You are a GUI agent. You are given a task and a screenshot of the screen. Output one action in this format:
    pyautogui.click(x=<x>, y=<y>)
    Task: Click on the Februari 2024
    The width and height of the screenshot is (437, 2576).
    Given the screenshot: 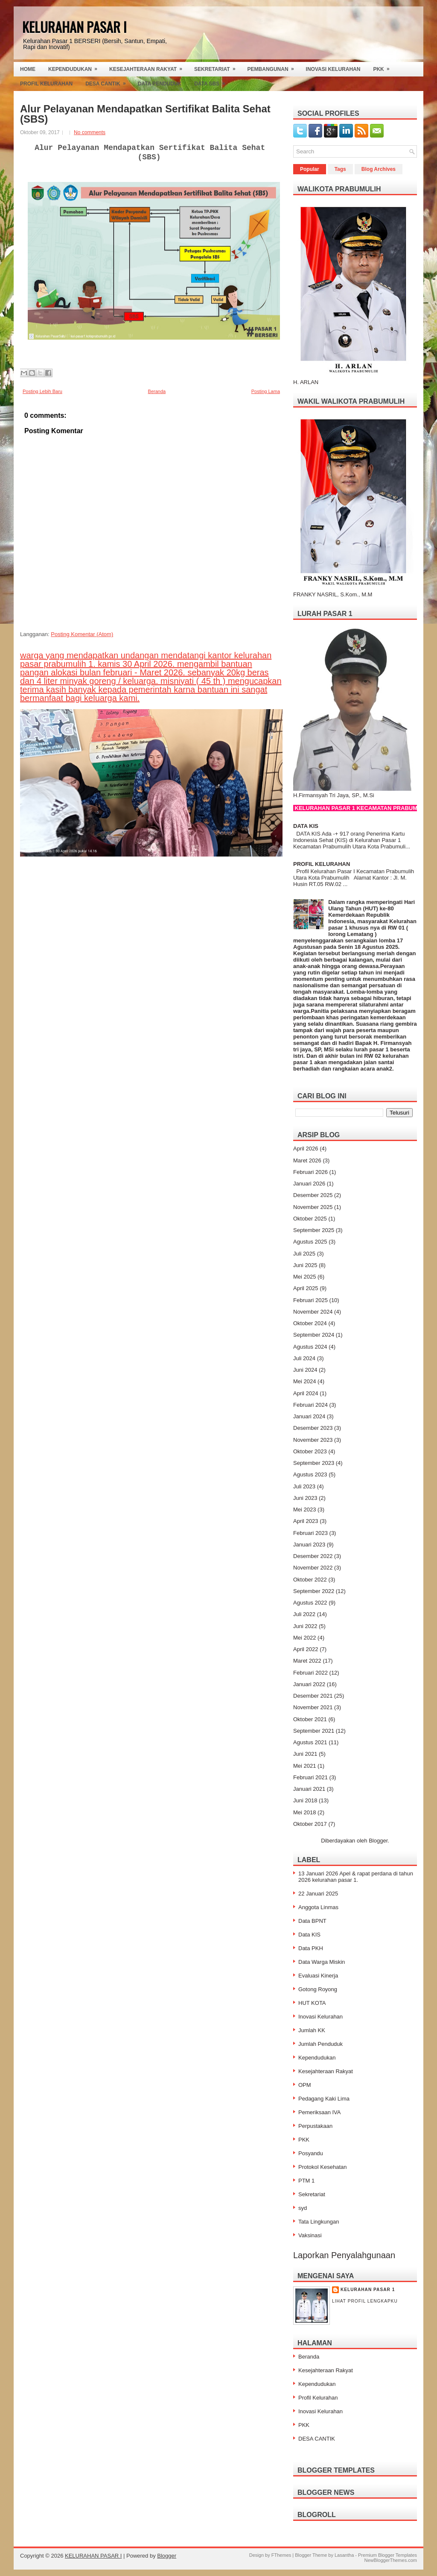 What is the action you would take?
    pyautogui.click(x=310, y=1405)
    